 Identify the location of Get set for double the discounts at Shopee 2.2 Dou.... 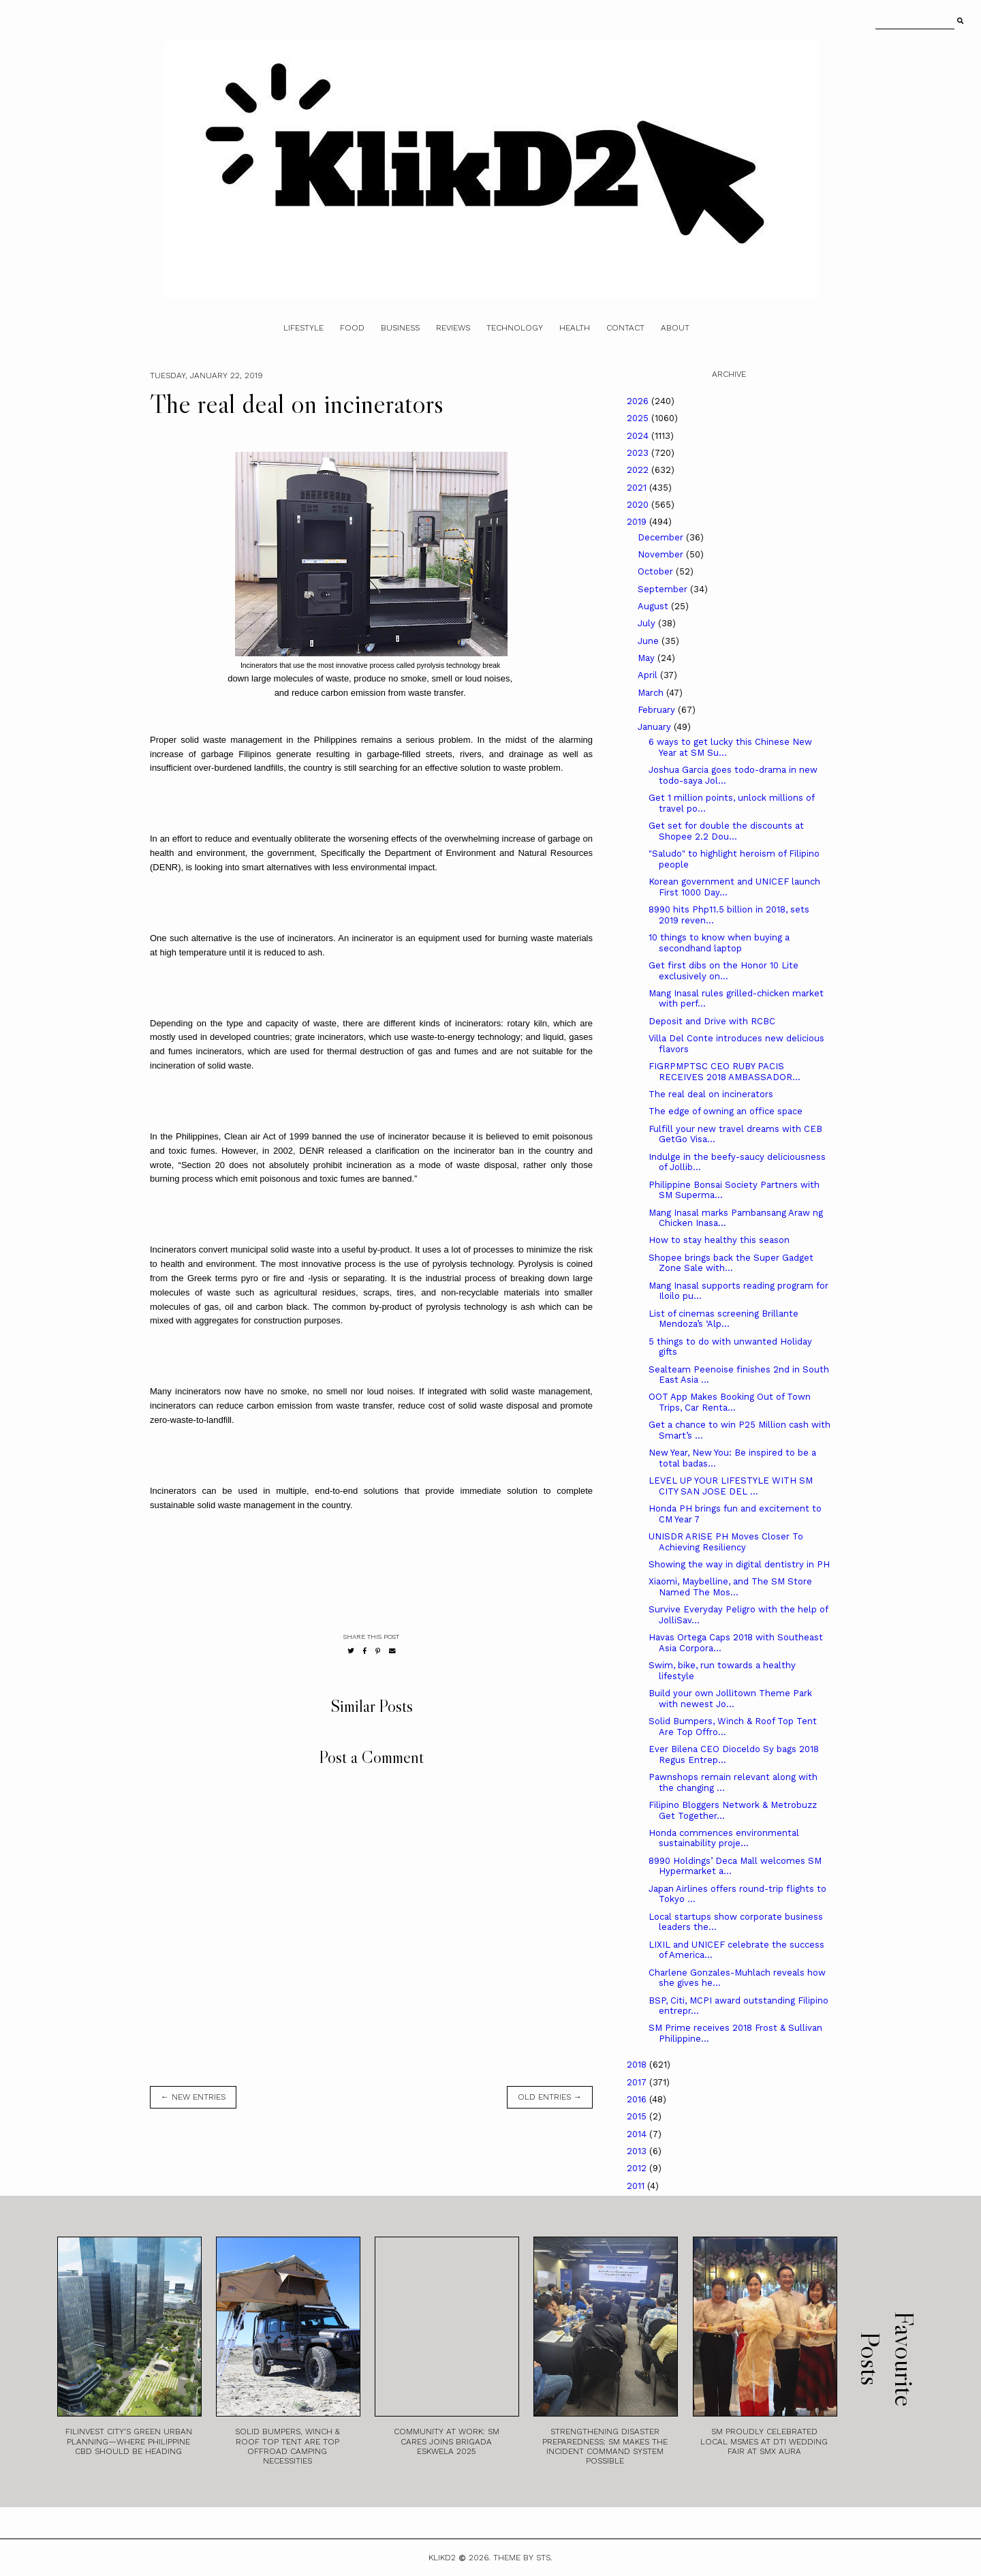
(726, 831).